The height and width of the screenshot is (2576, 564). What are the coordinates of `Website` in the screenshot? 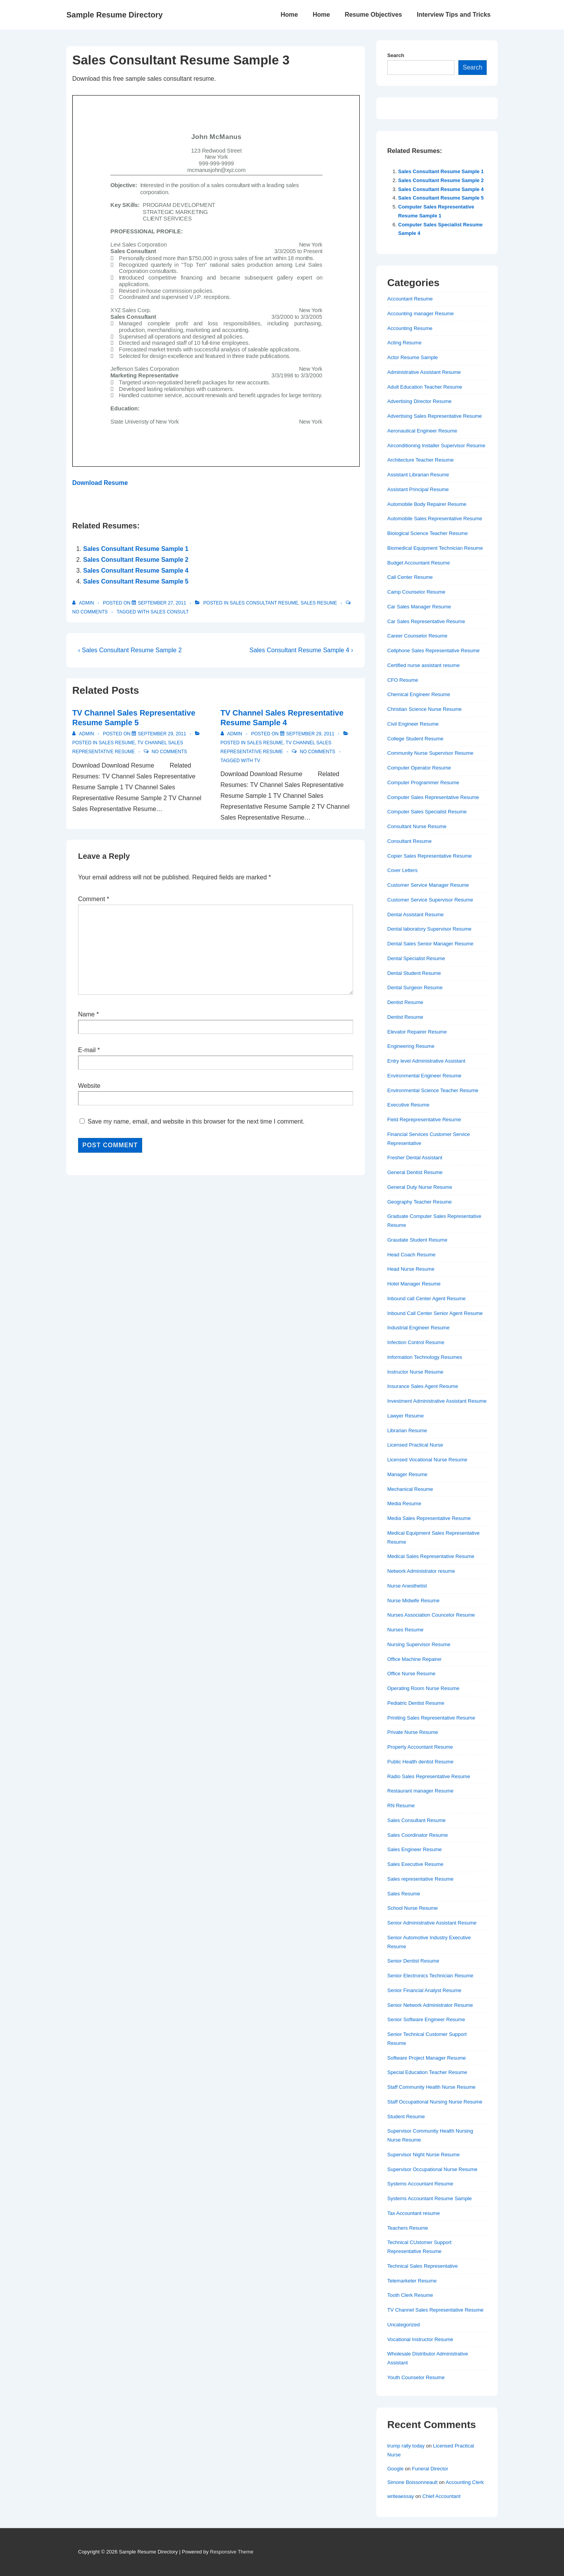 It's located at (89, 1085).